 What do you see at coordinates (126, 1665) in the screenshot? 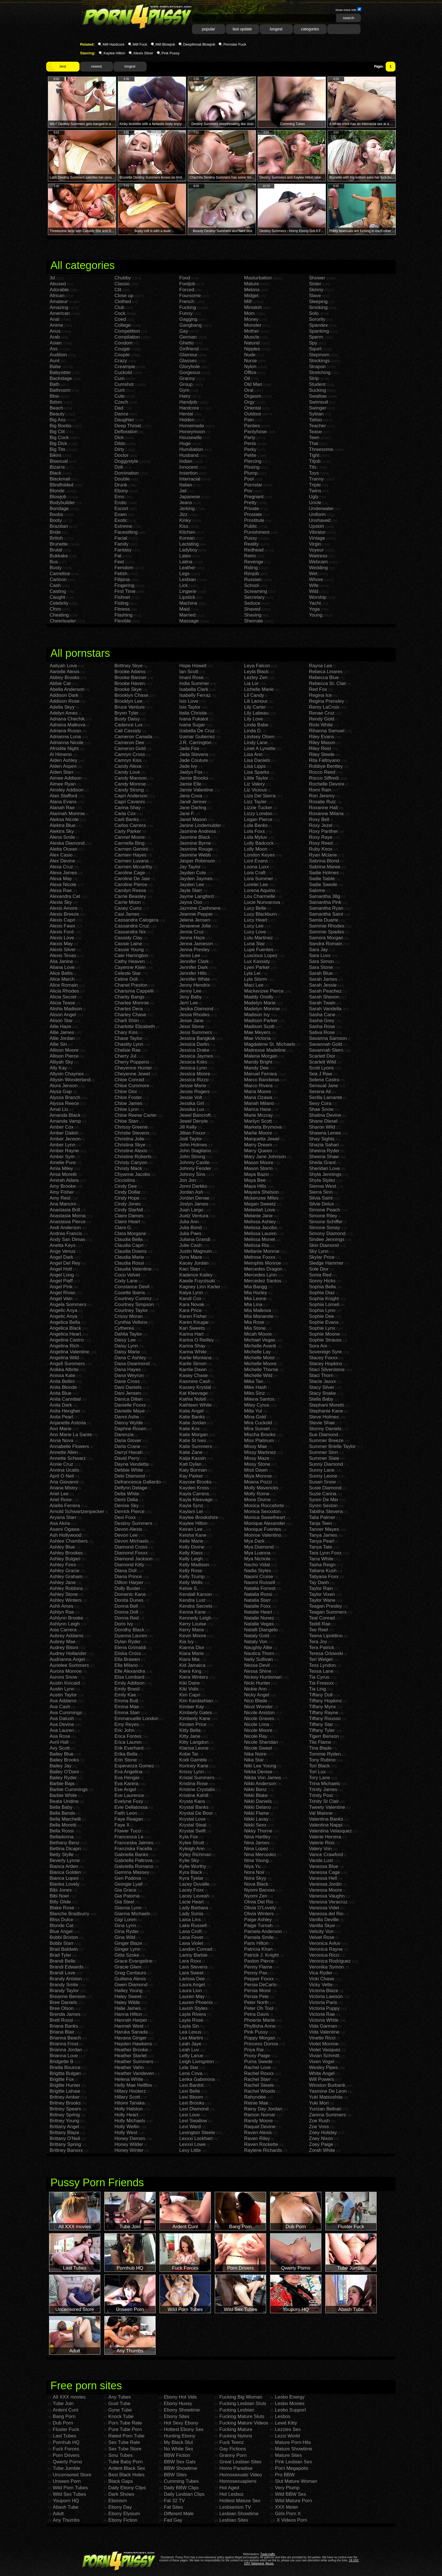
I see `Ella Milano` at bounding box center [126, 1665].